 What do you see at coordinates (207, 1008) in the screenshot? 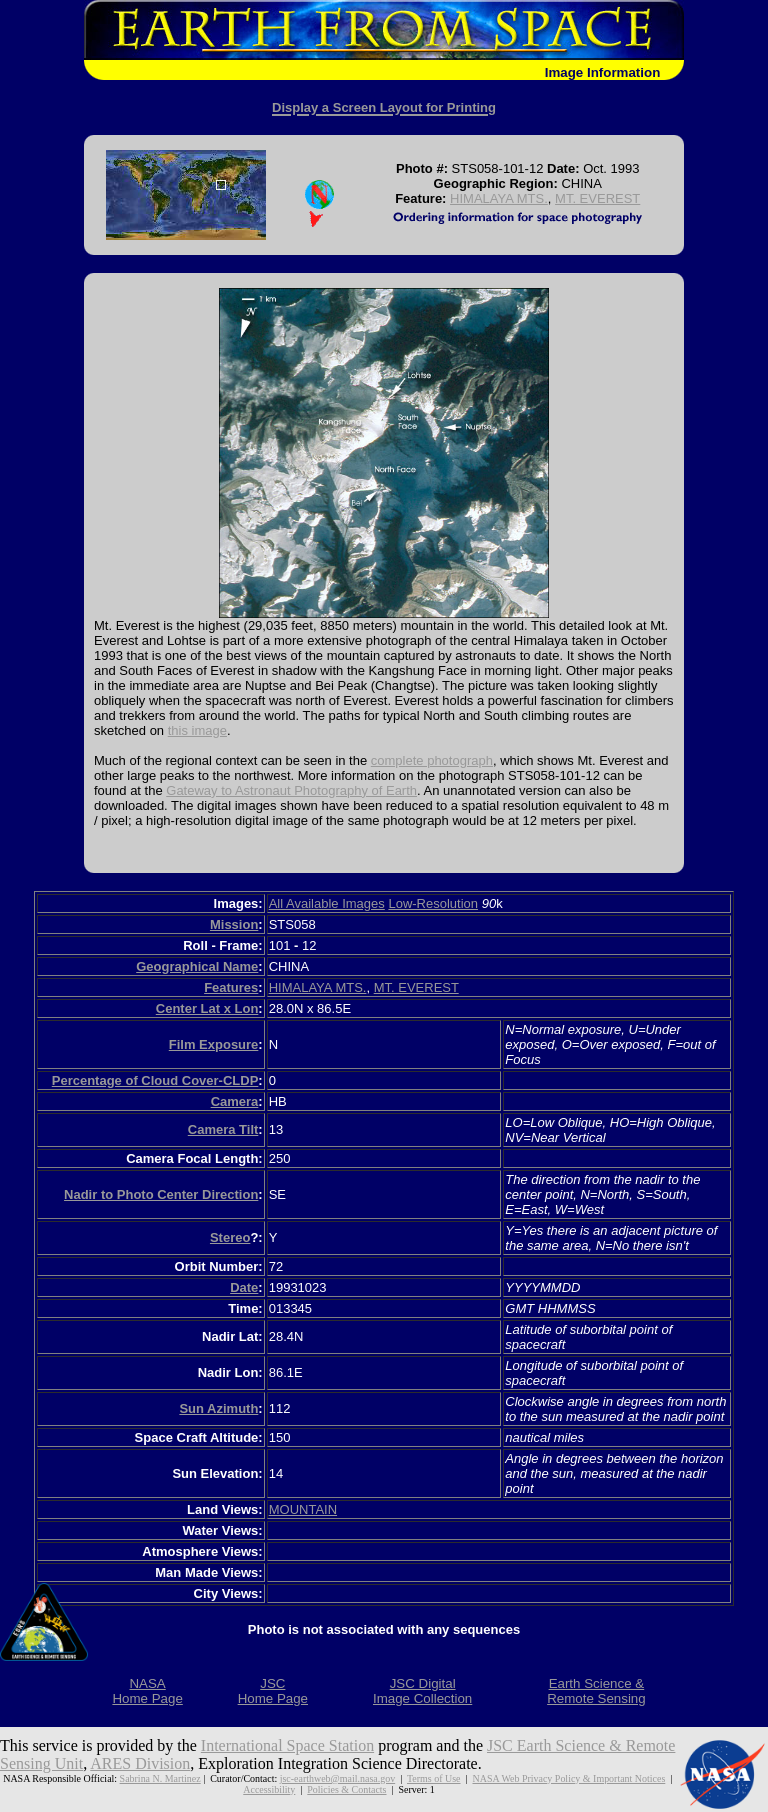
I see `Center Lat x Lon` at bounding box center [207, 1008].